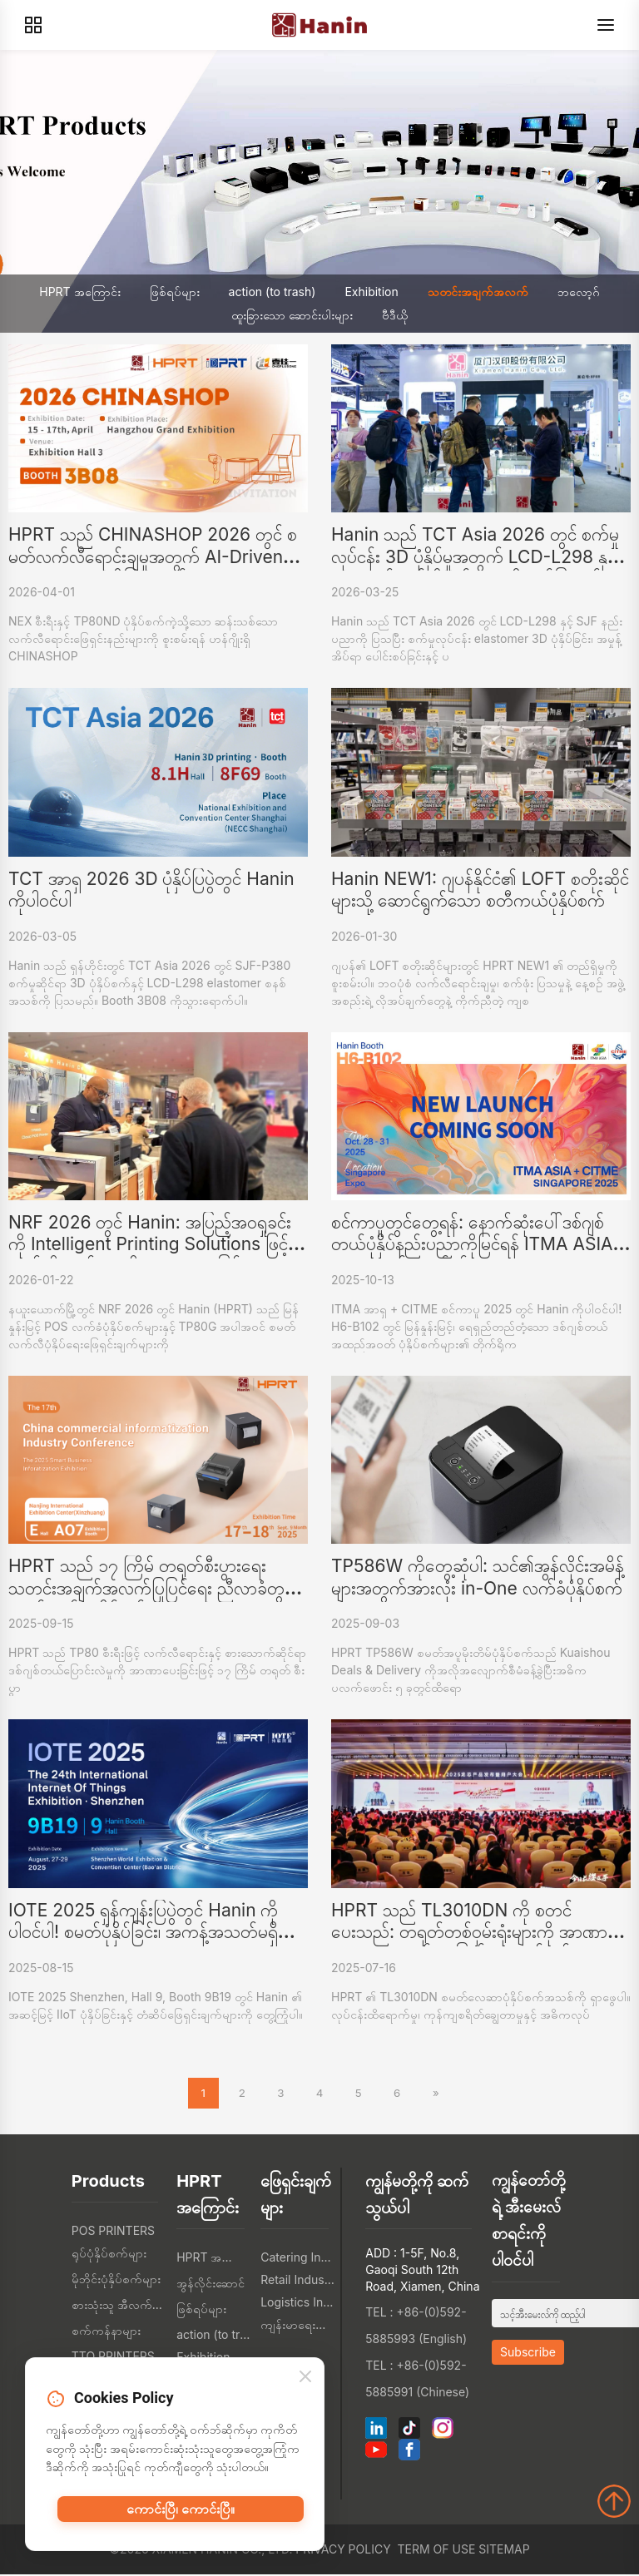  I want to click on ဖြစ်ရပ်များ, so click(175, 291).